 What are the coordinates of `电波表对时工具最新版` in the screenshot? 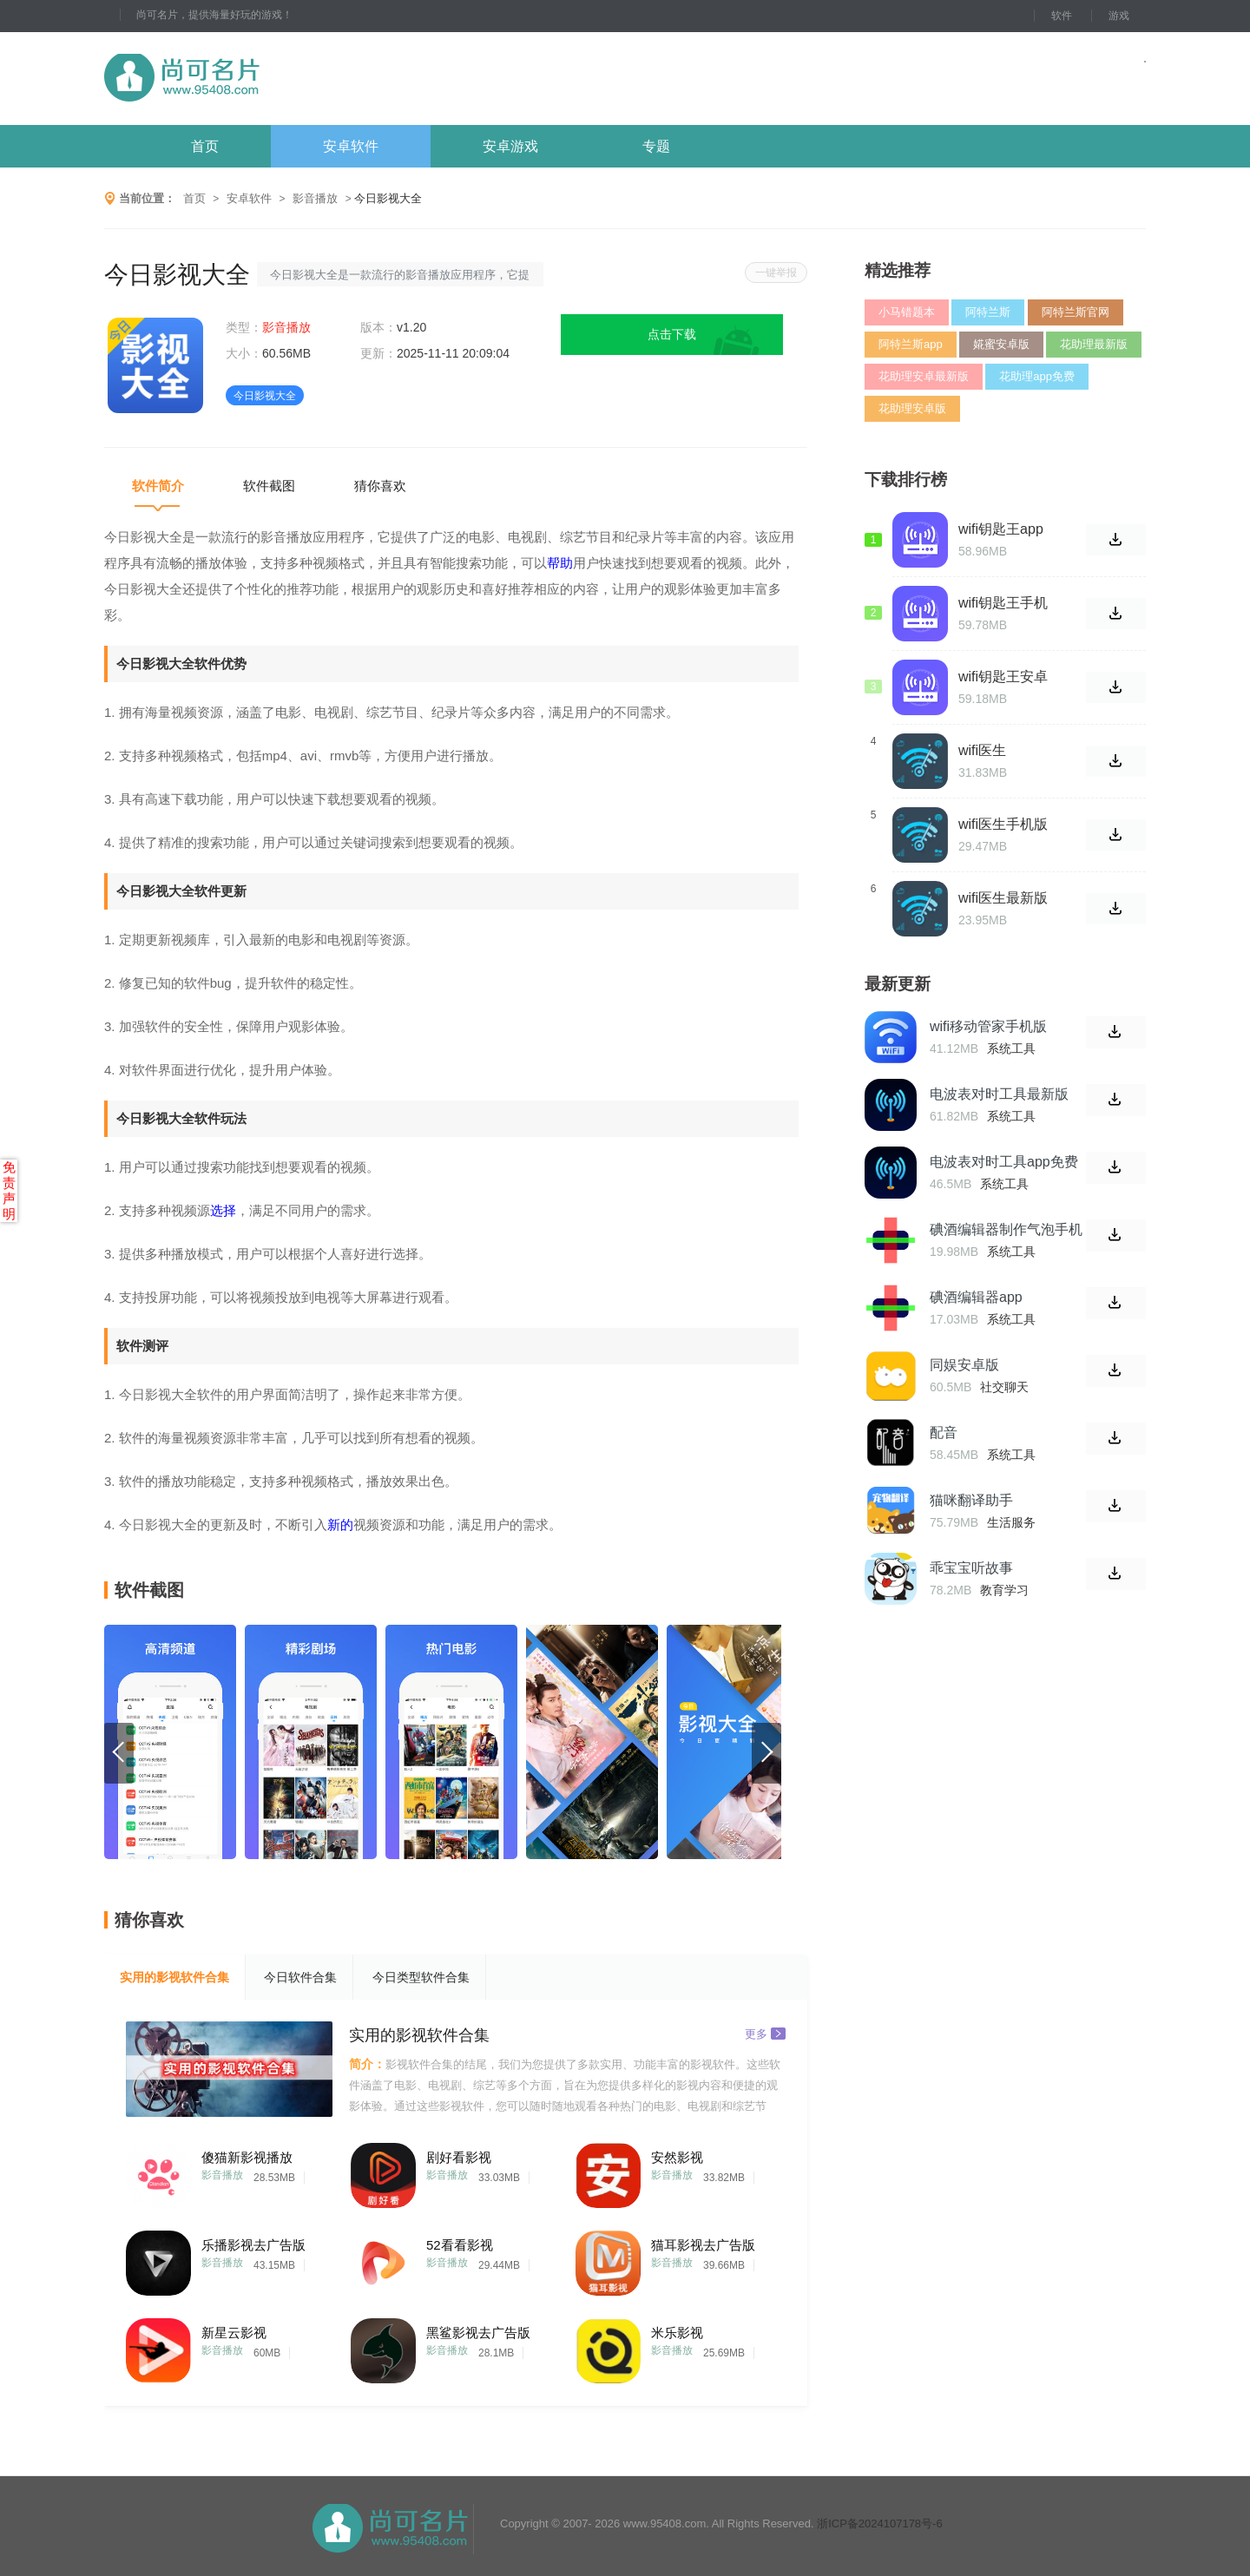 It's located at (999, 1094).